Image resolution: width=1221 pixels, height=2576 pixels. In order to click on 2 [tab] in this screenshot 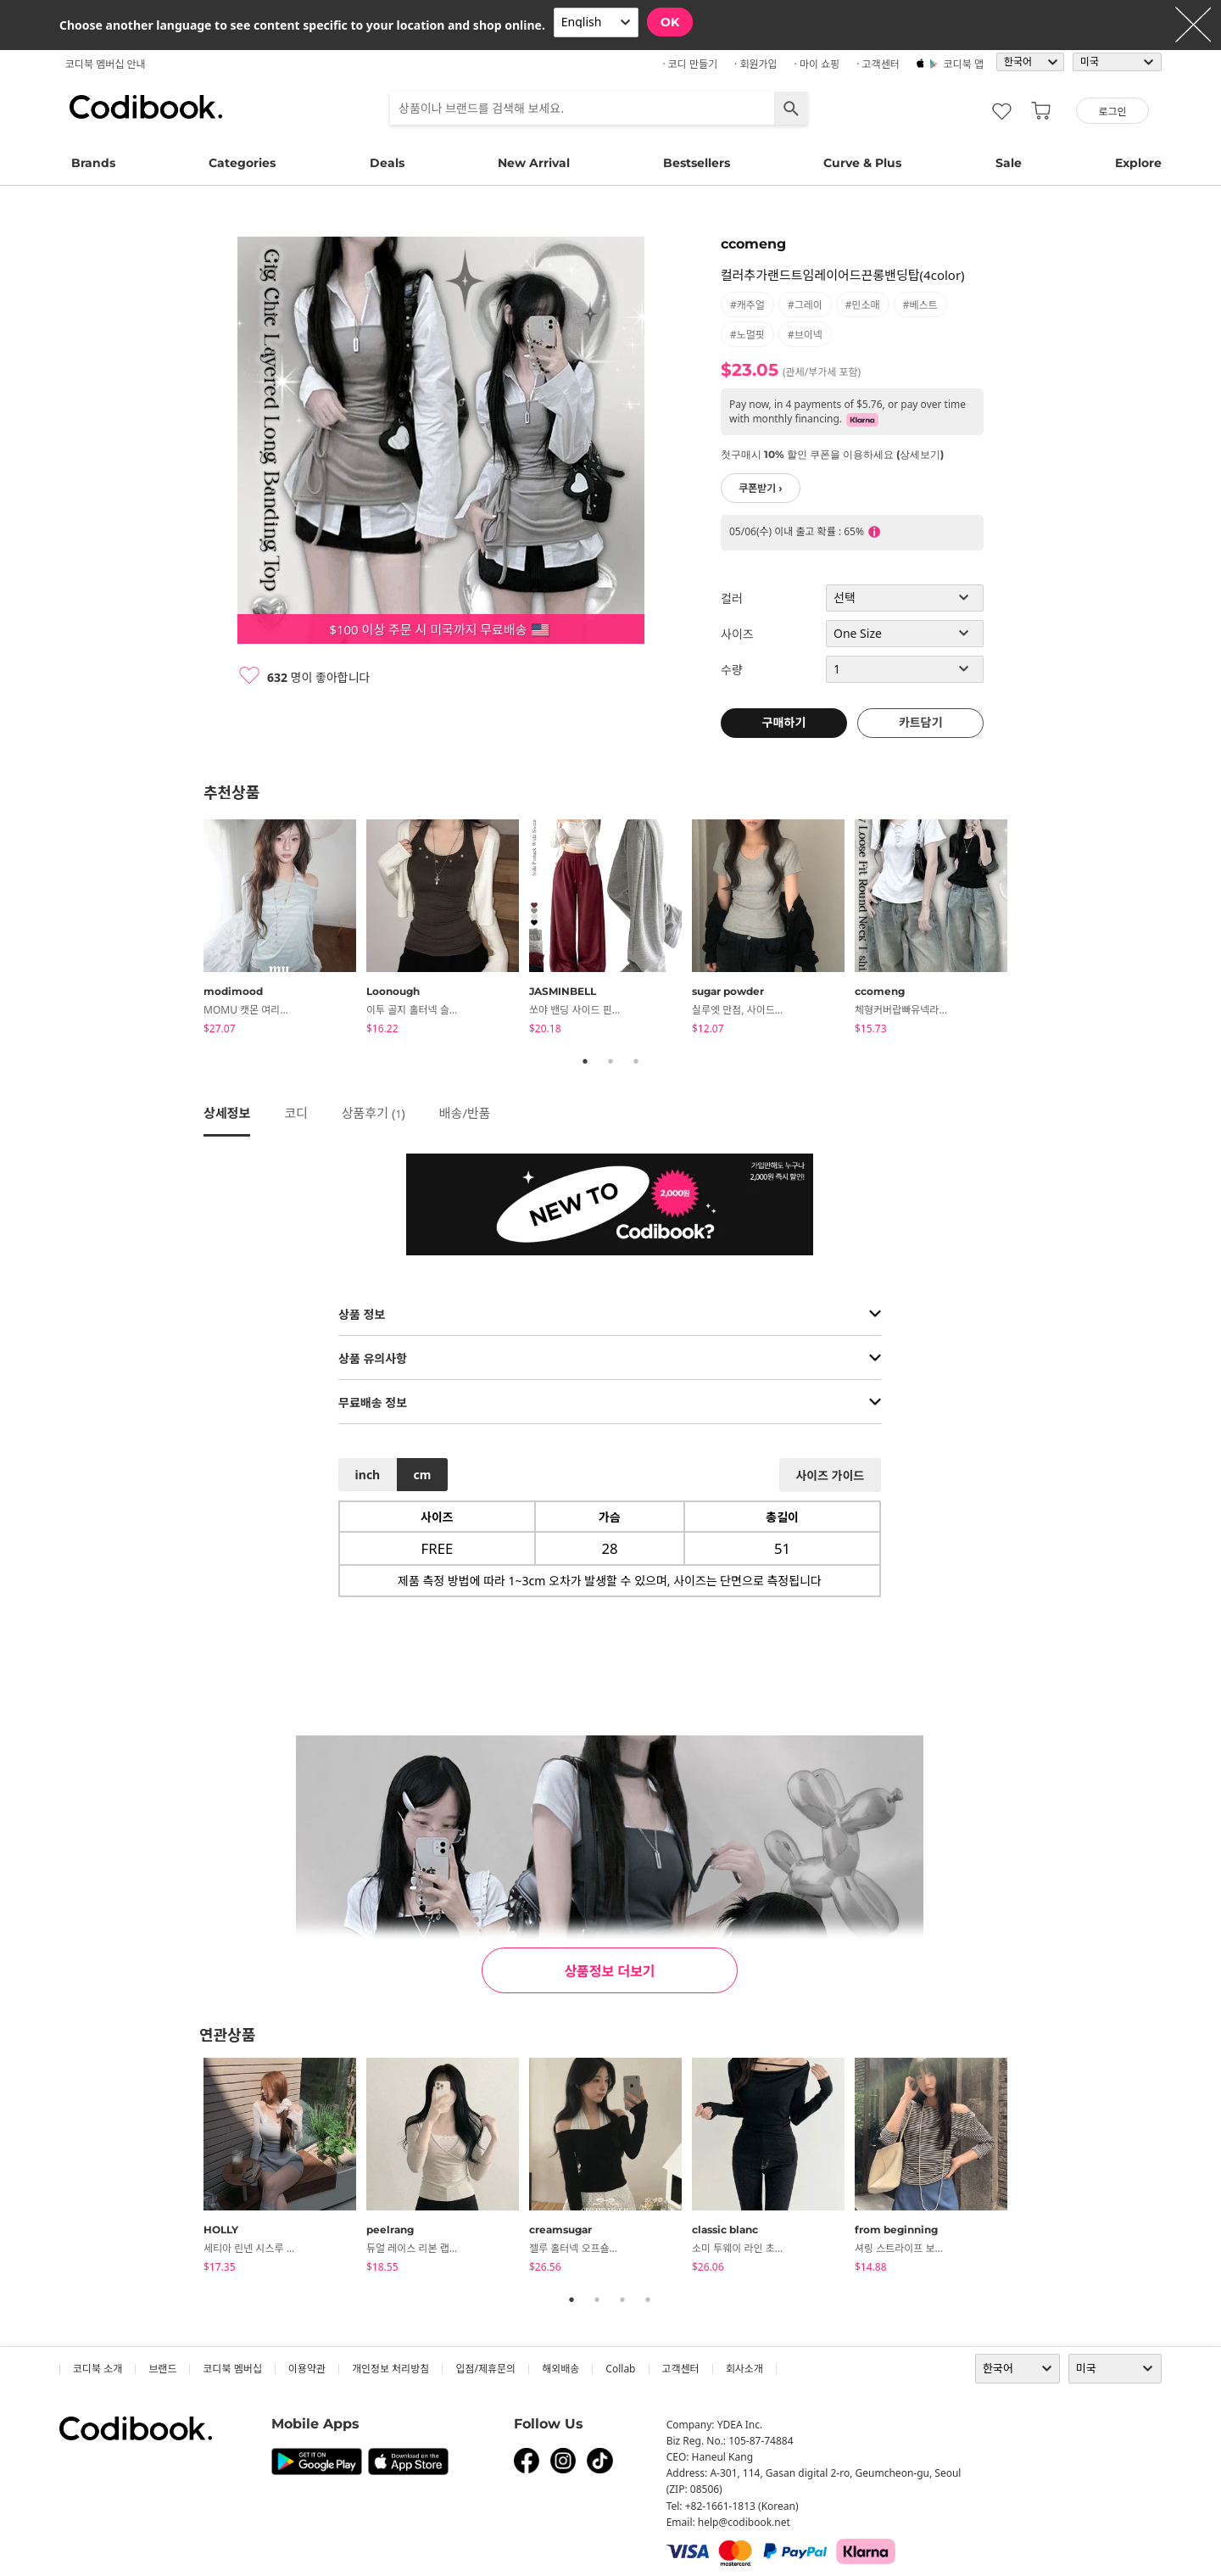, I will do `click(610, 1061)`.